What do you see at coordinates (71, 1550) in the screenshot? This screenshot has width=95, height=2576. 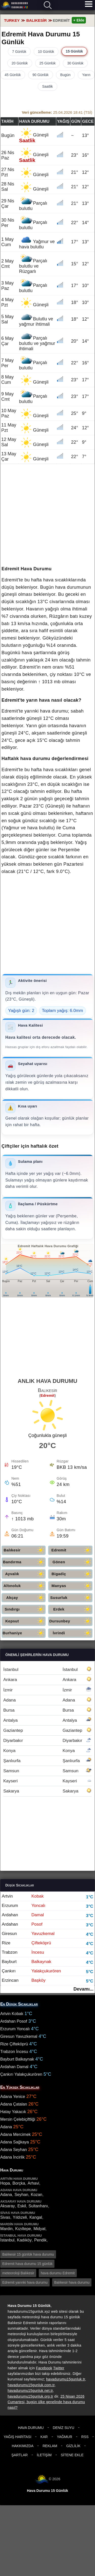 I see `Edremit` at bounding box center [71, 1550].